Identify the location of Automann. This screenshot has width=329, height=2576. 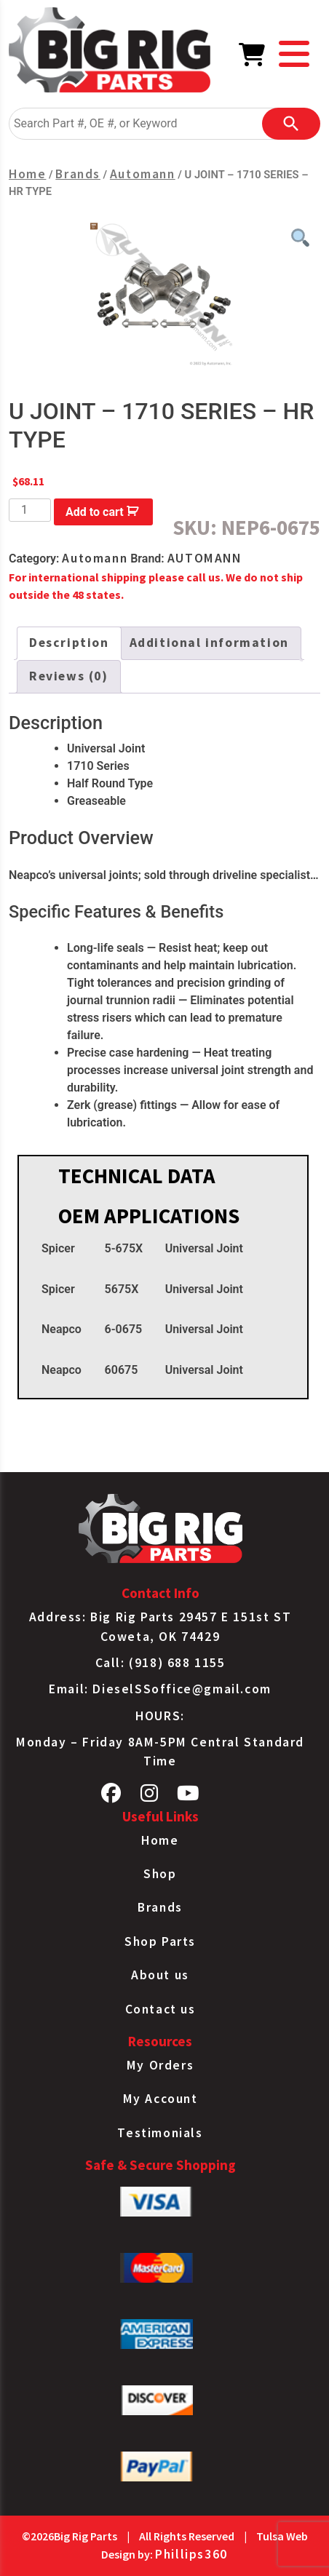
(142, 174).